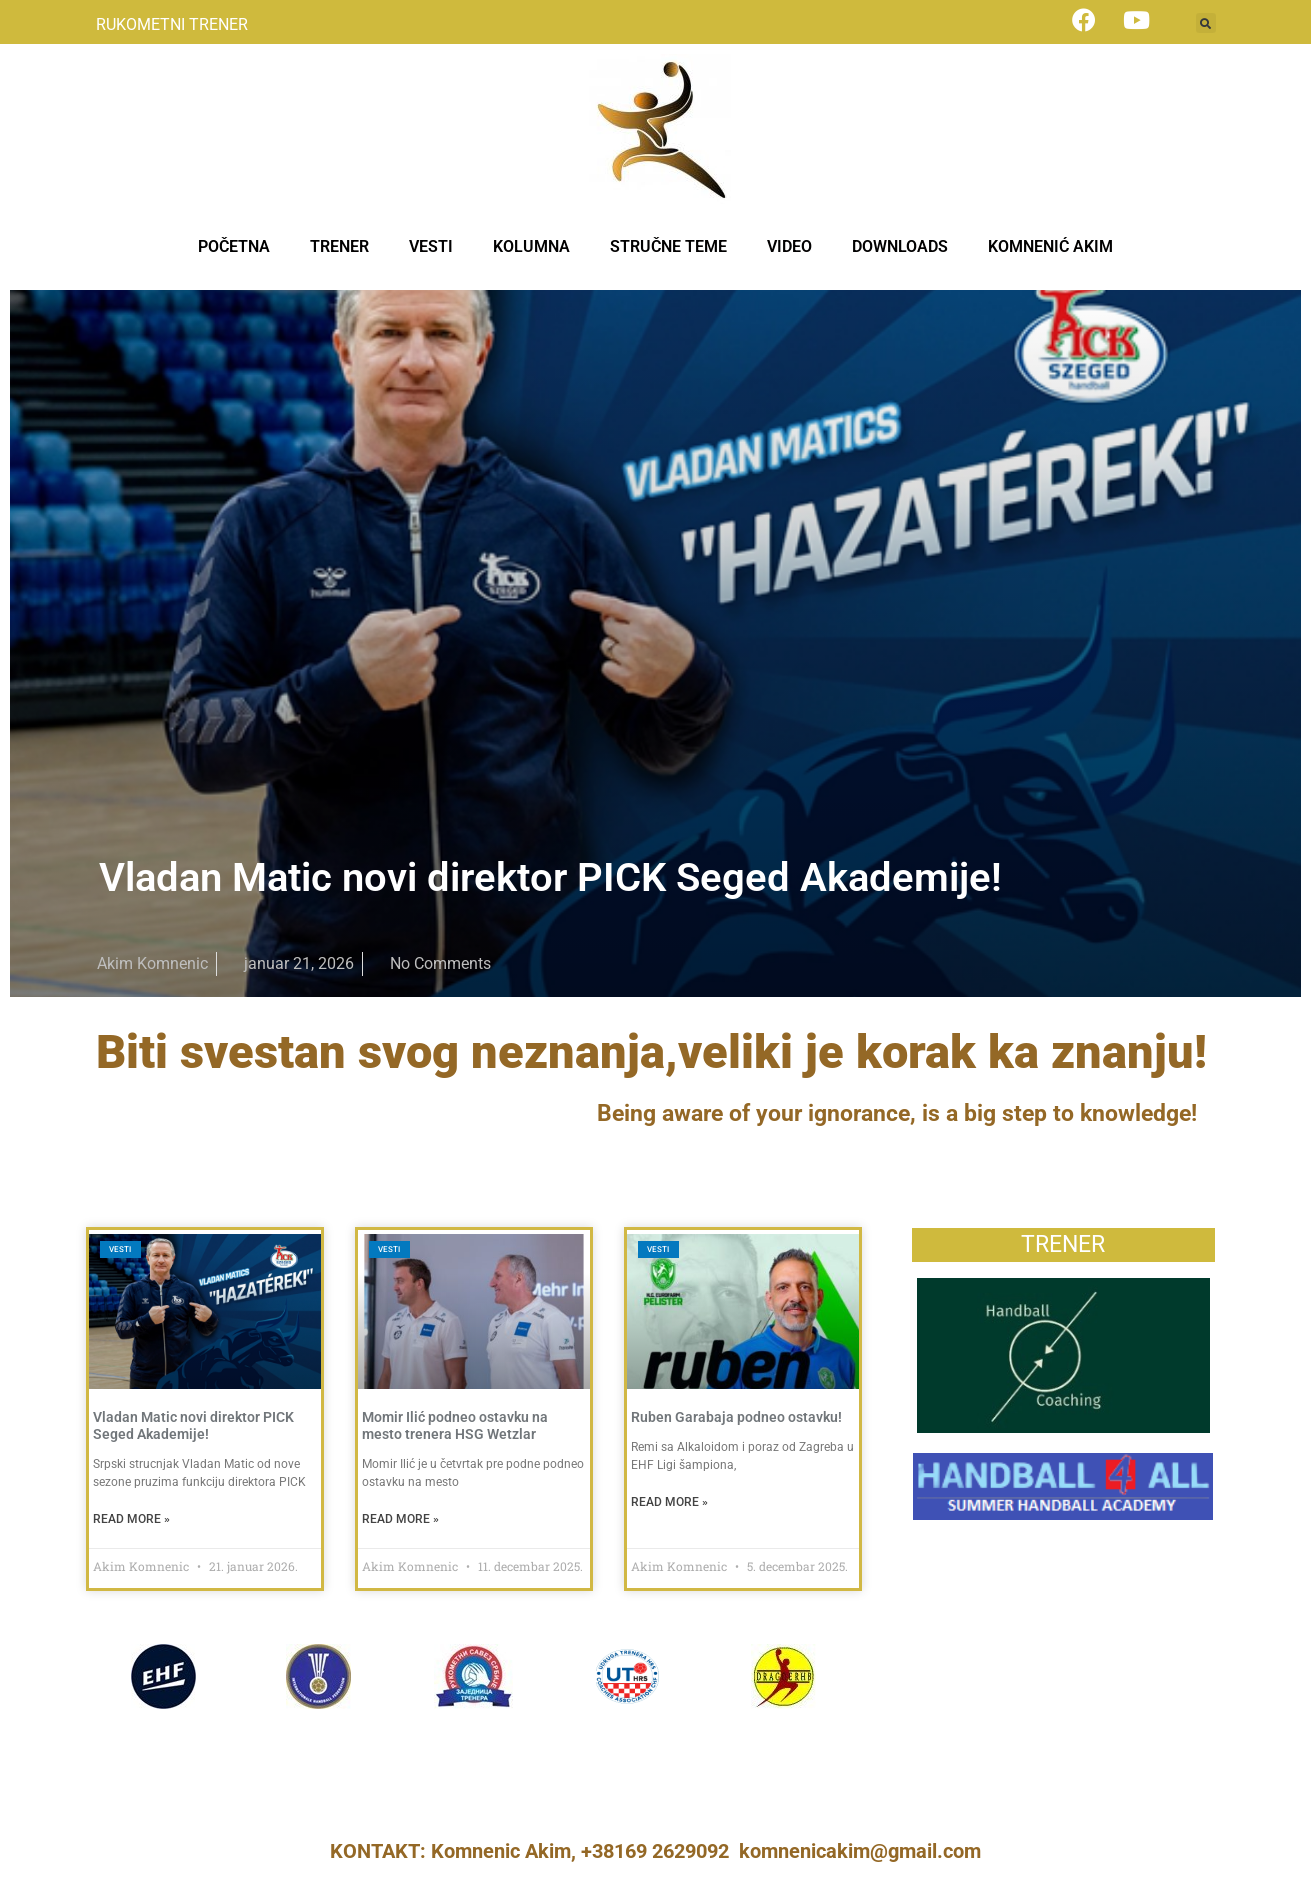 The width and height of the screenshot is (1311, 1901). What do you see at coordinates (431, 246) in the screenshot?
I see `VESTI` at bounding box center [431, 246].